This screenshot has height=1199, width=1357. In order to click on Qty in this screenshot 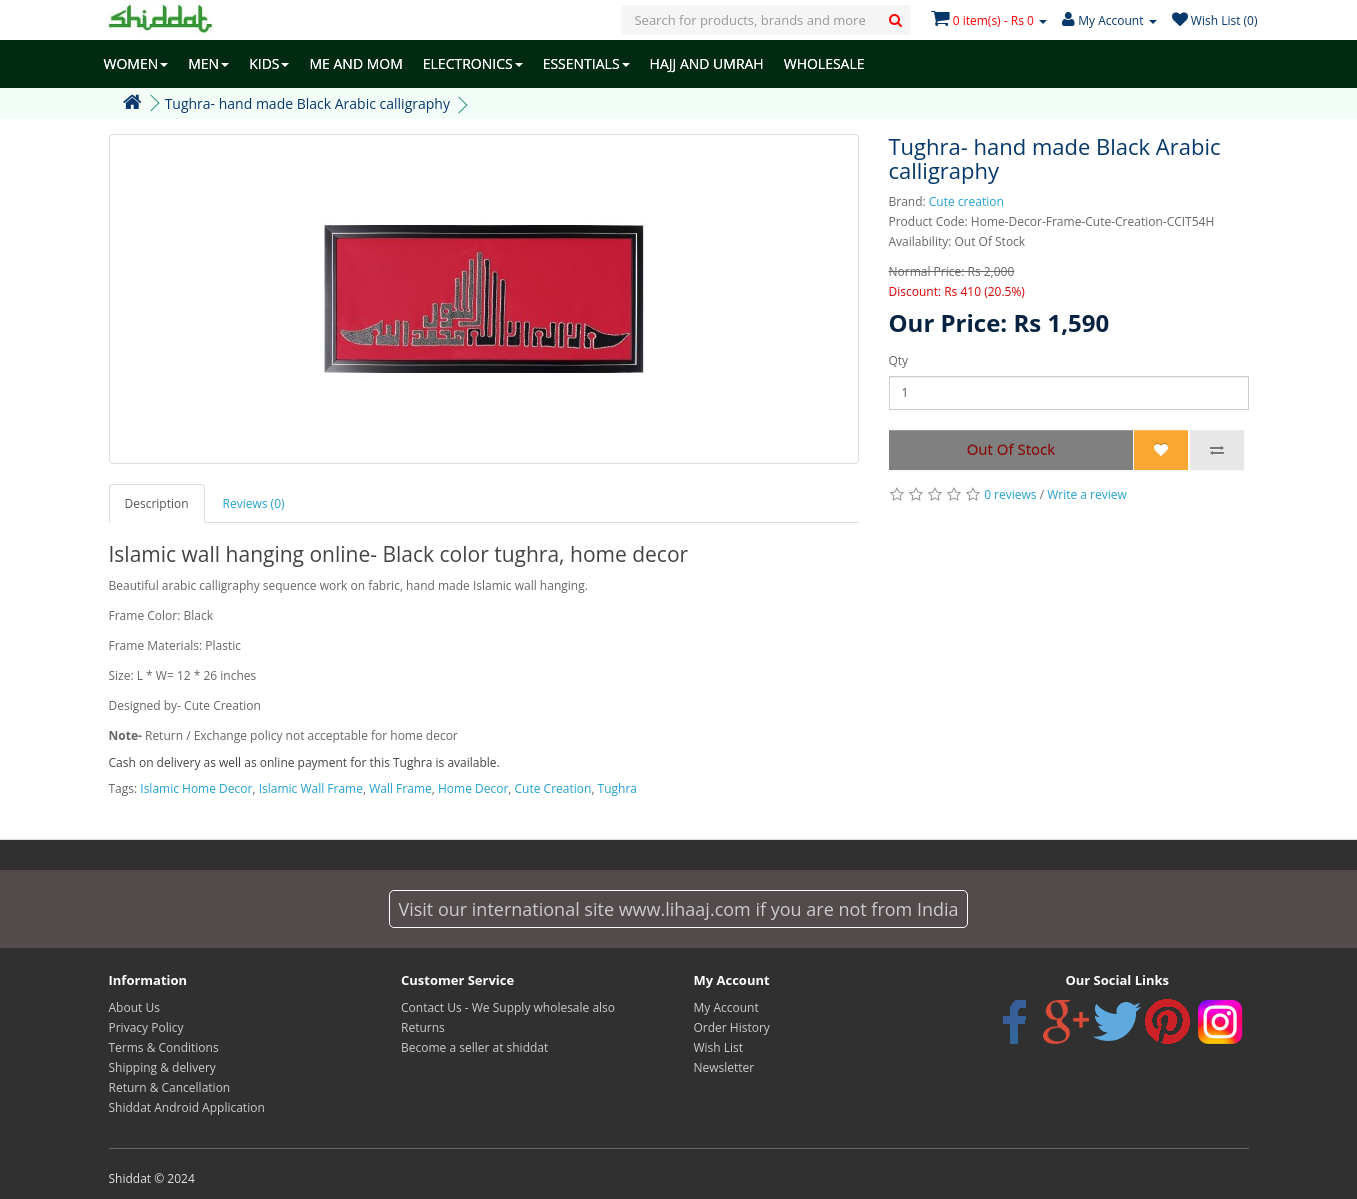, I will do `click(899, 360)`.